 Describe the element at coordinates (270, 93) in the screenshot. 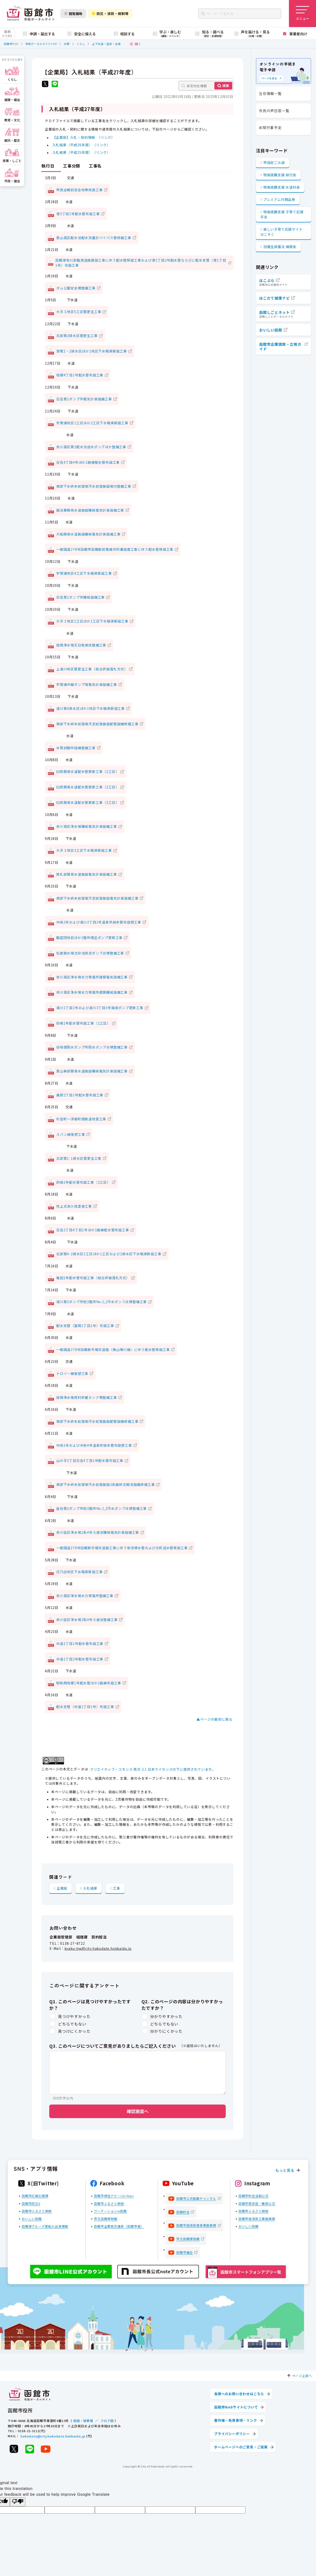

I see `注目情報一覧` at that location.